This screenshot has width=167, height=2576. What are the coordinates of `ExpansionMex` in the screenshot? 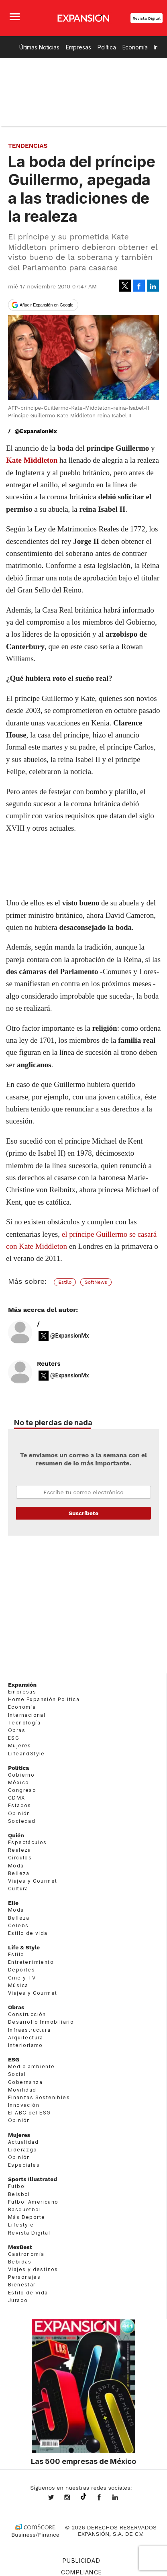 It's located at (105, 2498).